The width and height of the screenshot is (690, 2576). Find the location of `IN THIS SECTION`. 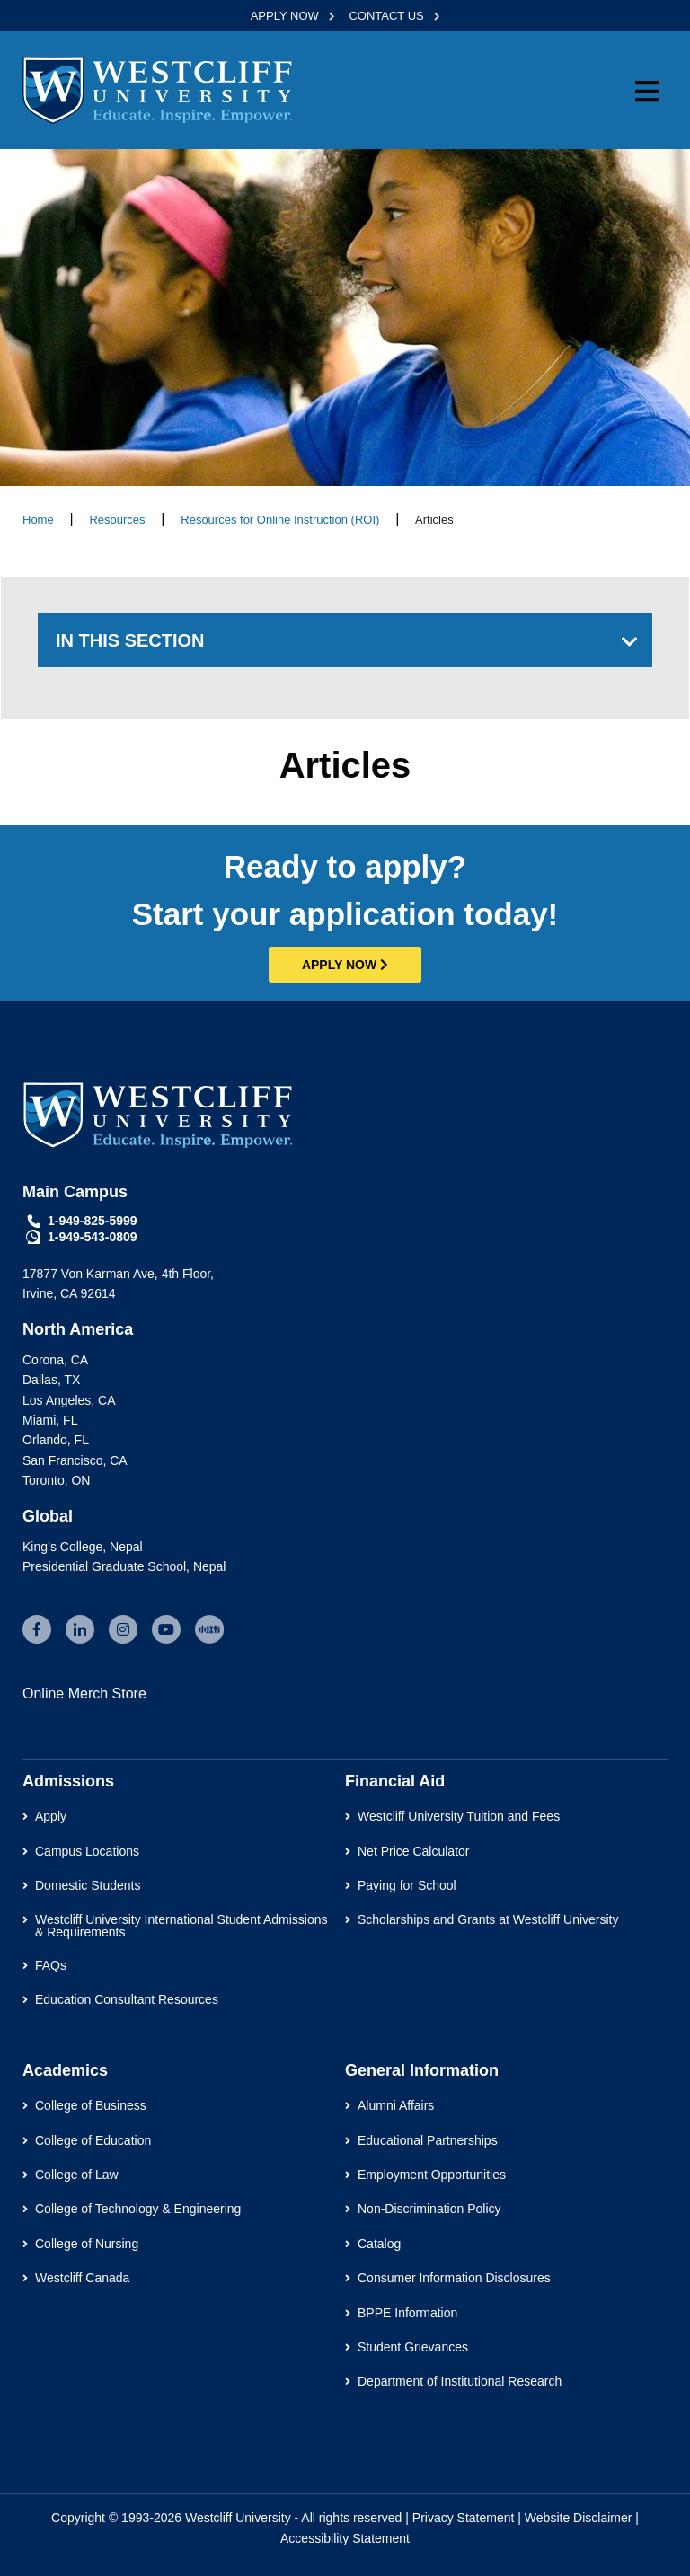

IN THIS SECTION is located at coordinates (130, 640).